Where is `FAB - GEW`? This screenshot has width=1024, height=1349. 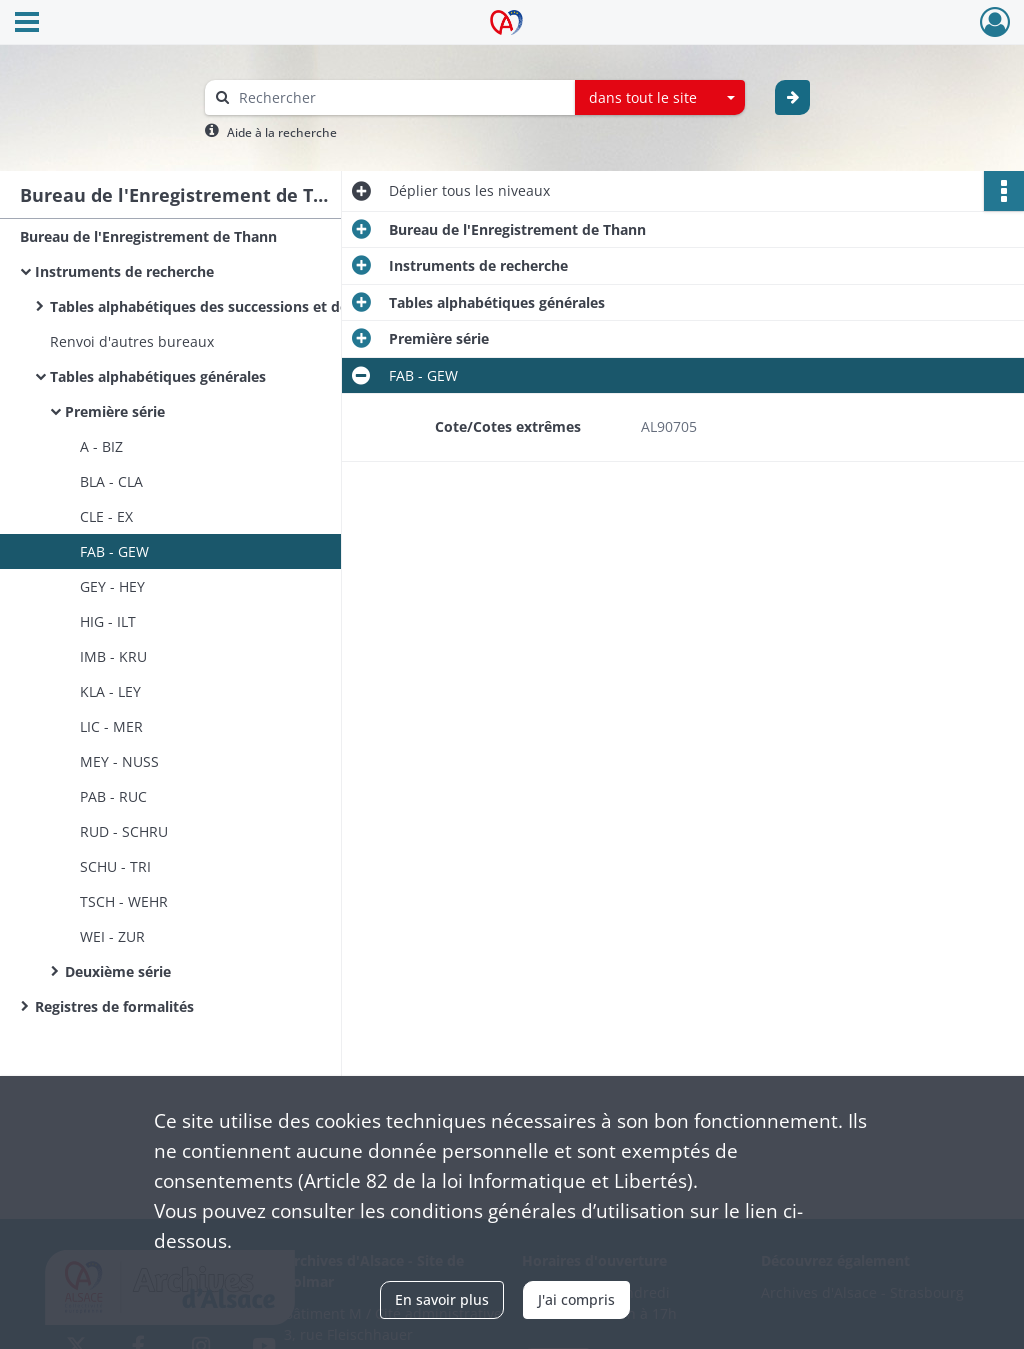 FAB - GEW is located at coordinates (114, 551).